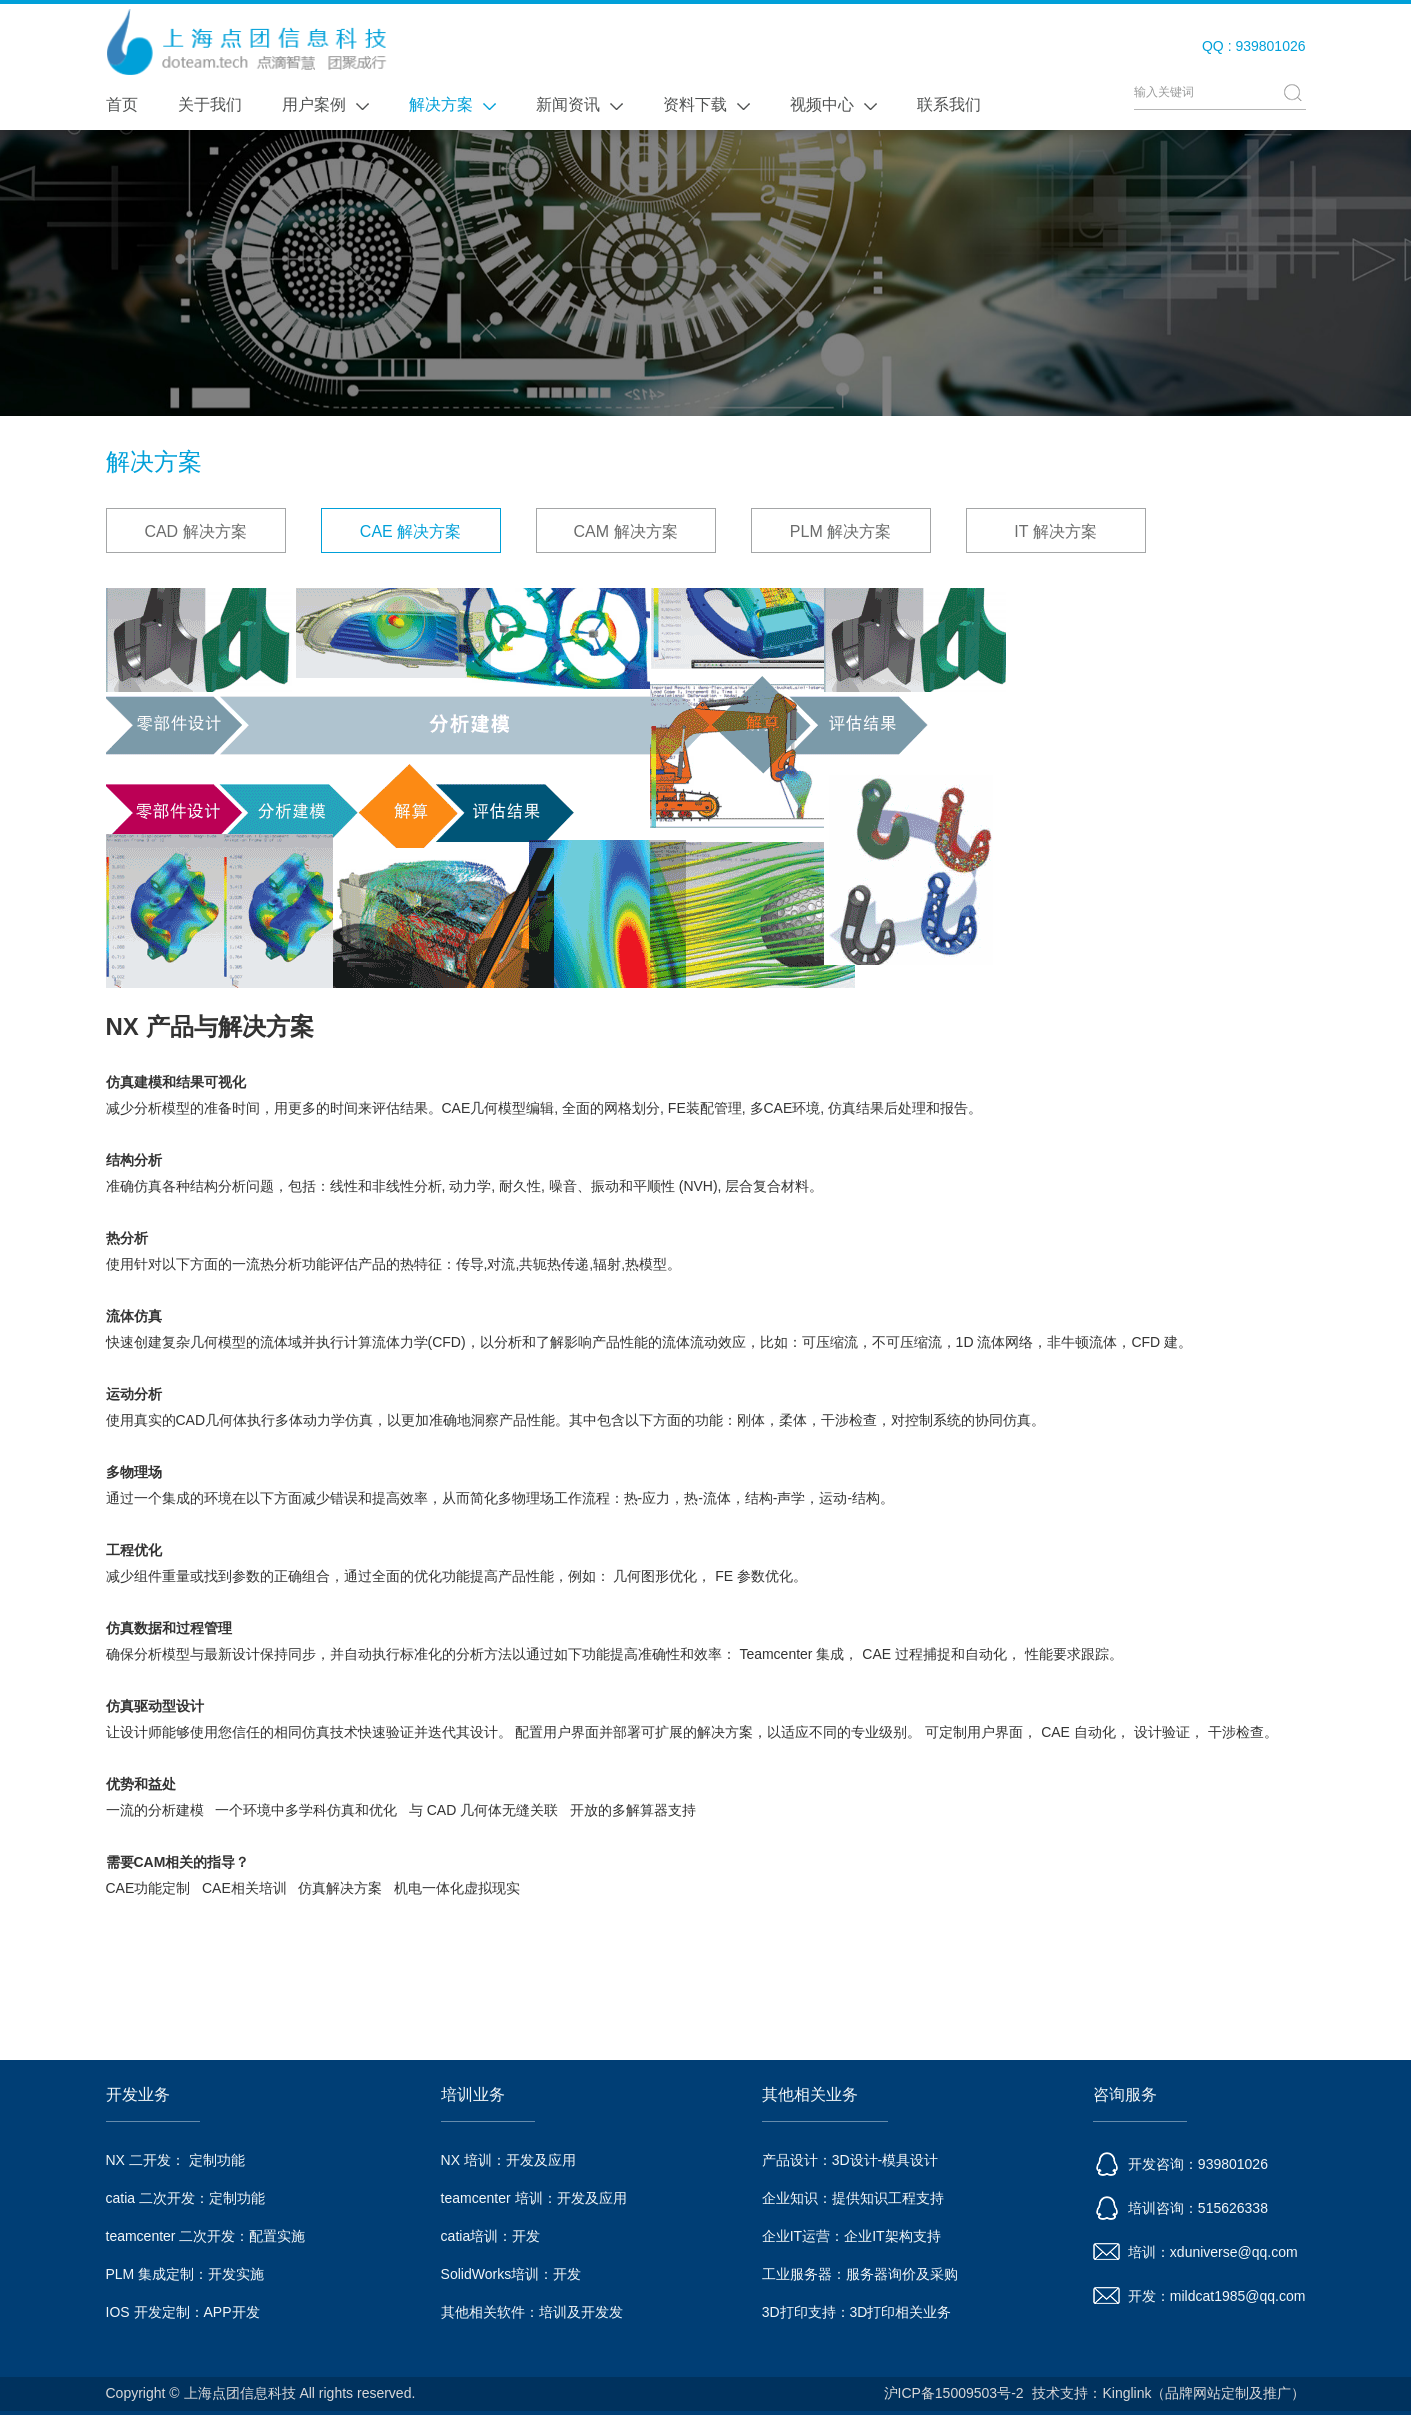  Describe the element at coordinates (949, 104) in the screenshot. I see `联系我们` at that location.